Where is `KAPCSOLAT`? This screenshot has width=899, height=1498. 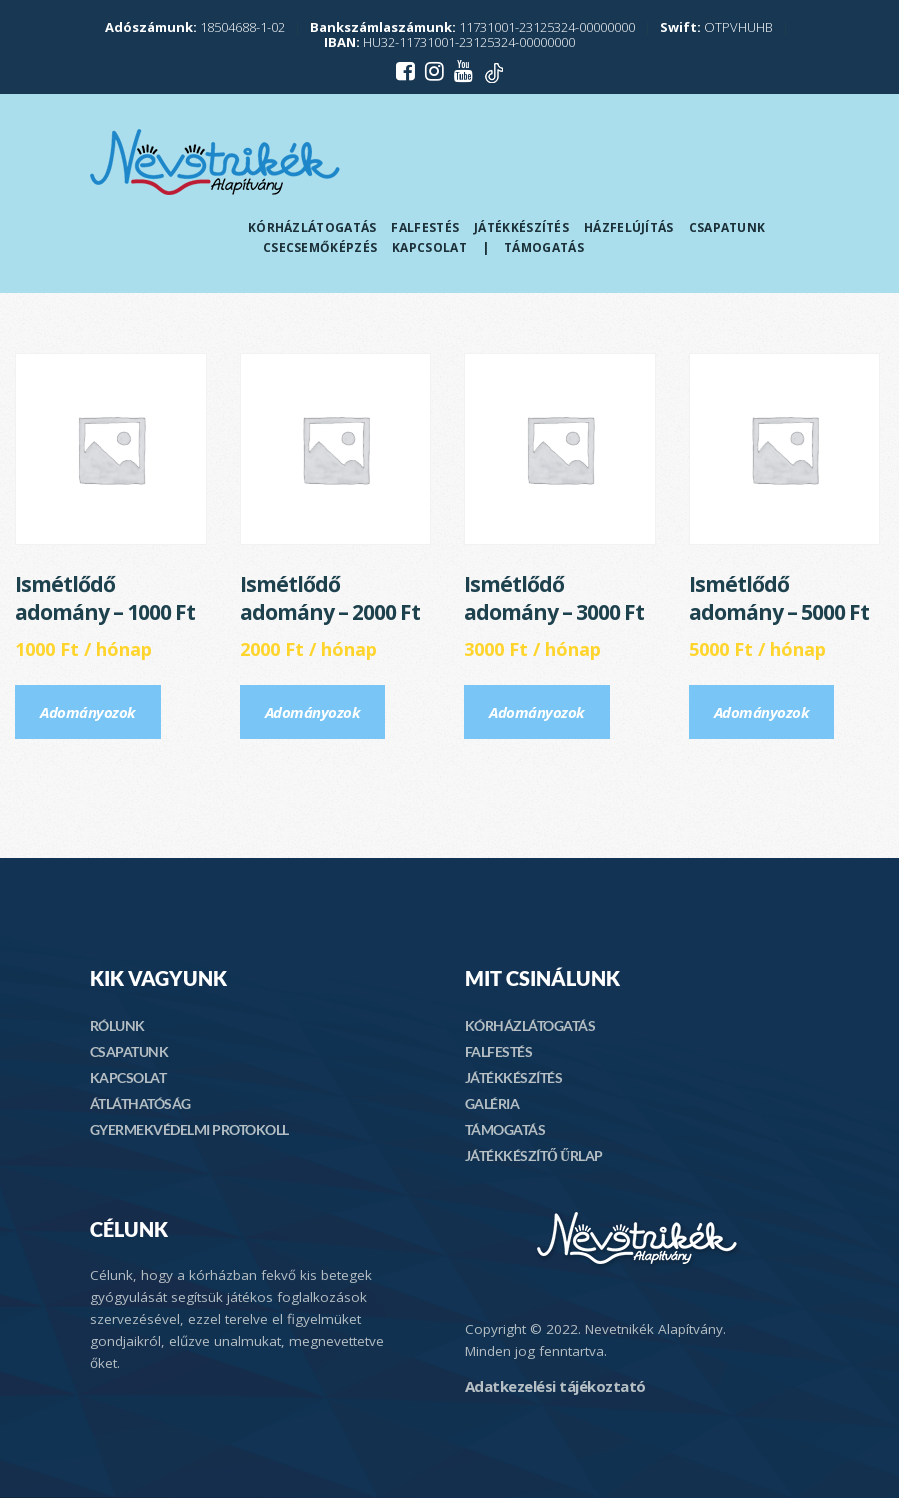
KAPCSOLAT is located at coordinates (128, 1077).